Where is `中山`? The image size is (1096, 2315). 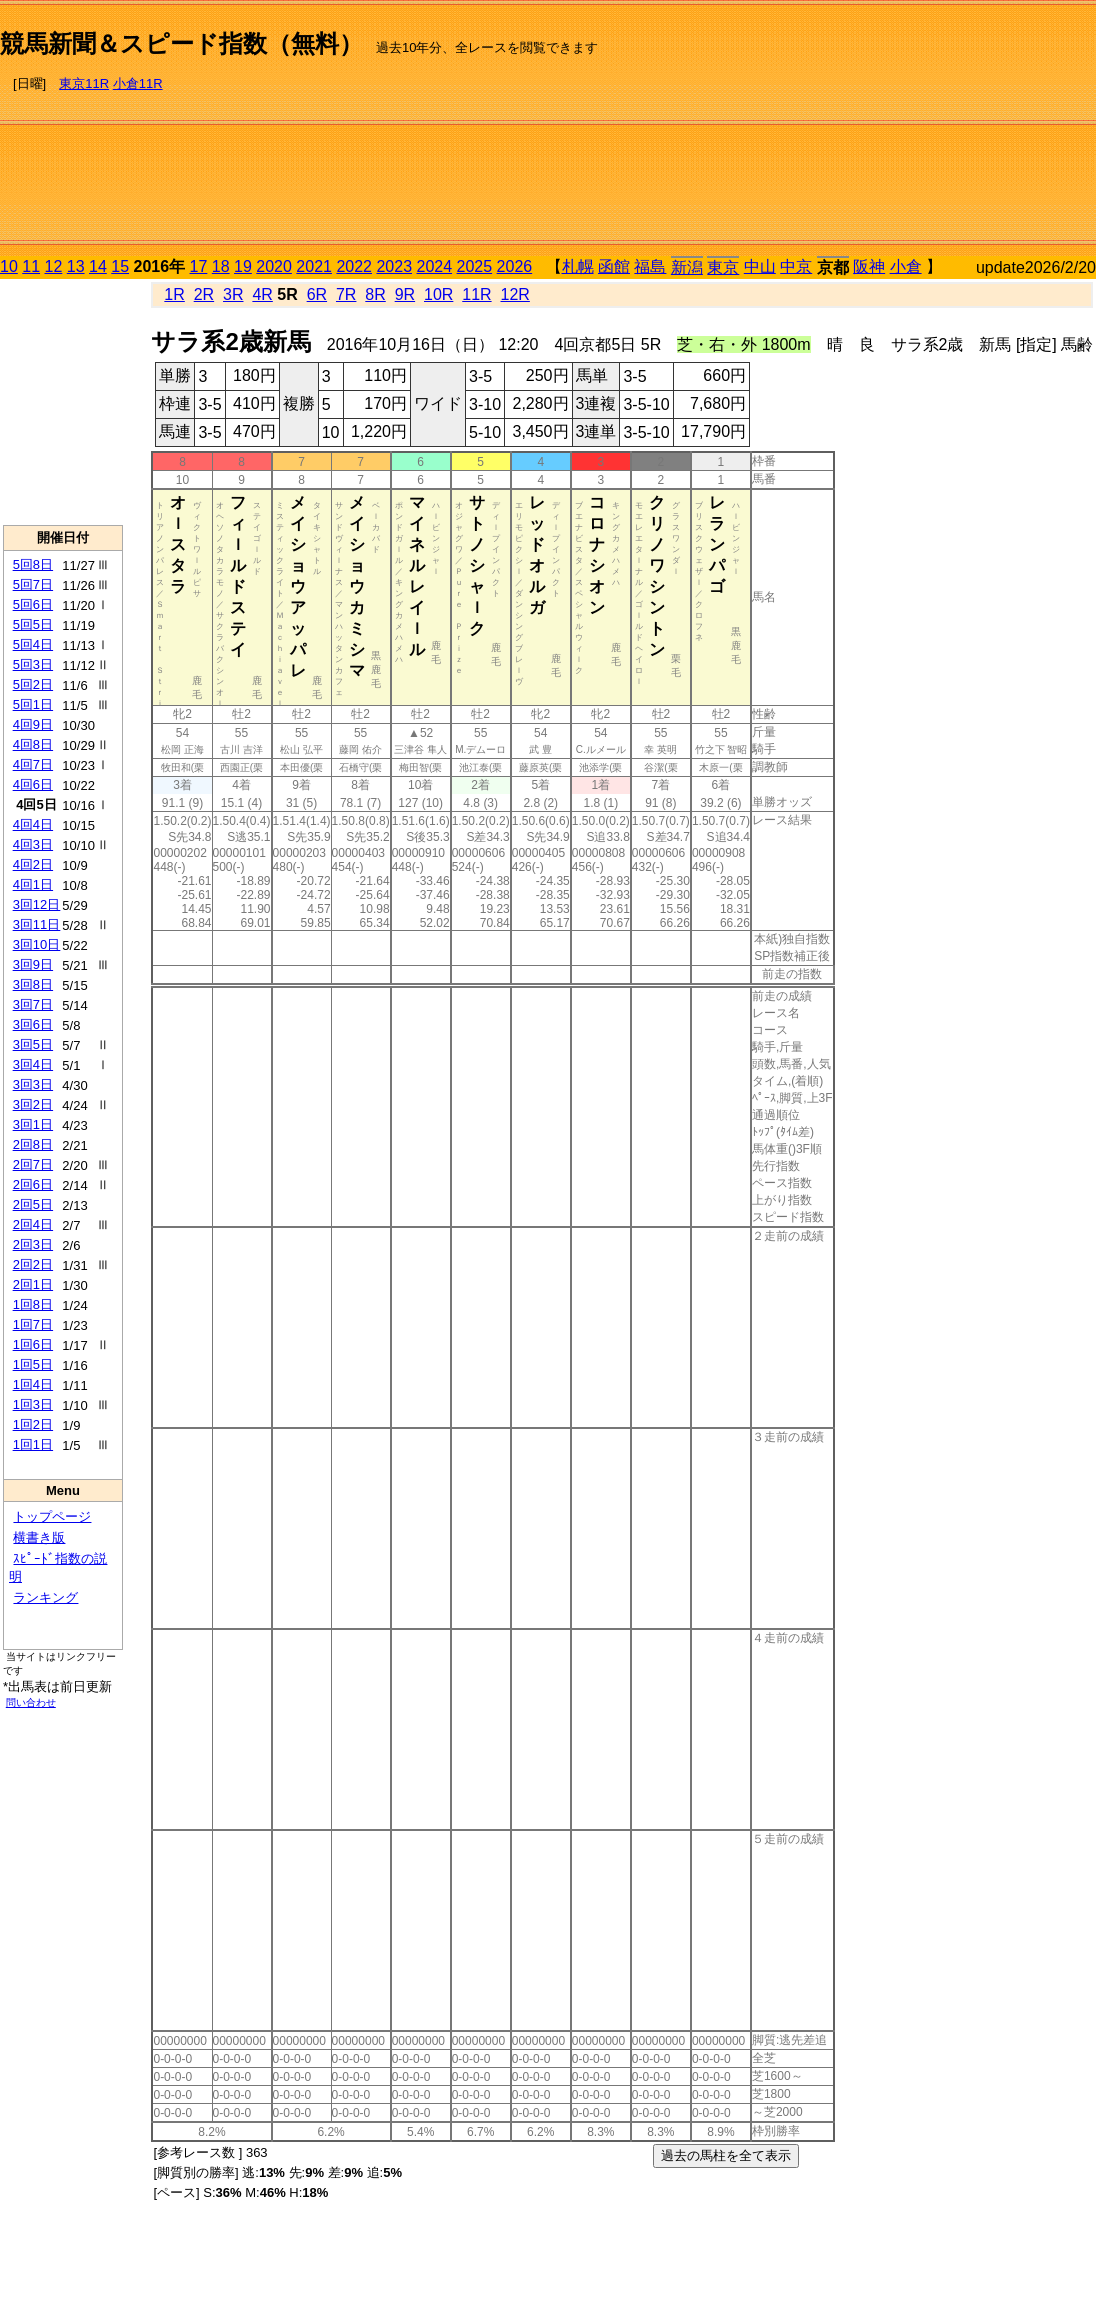
中山 is located at coordinates (760, 266).